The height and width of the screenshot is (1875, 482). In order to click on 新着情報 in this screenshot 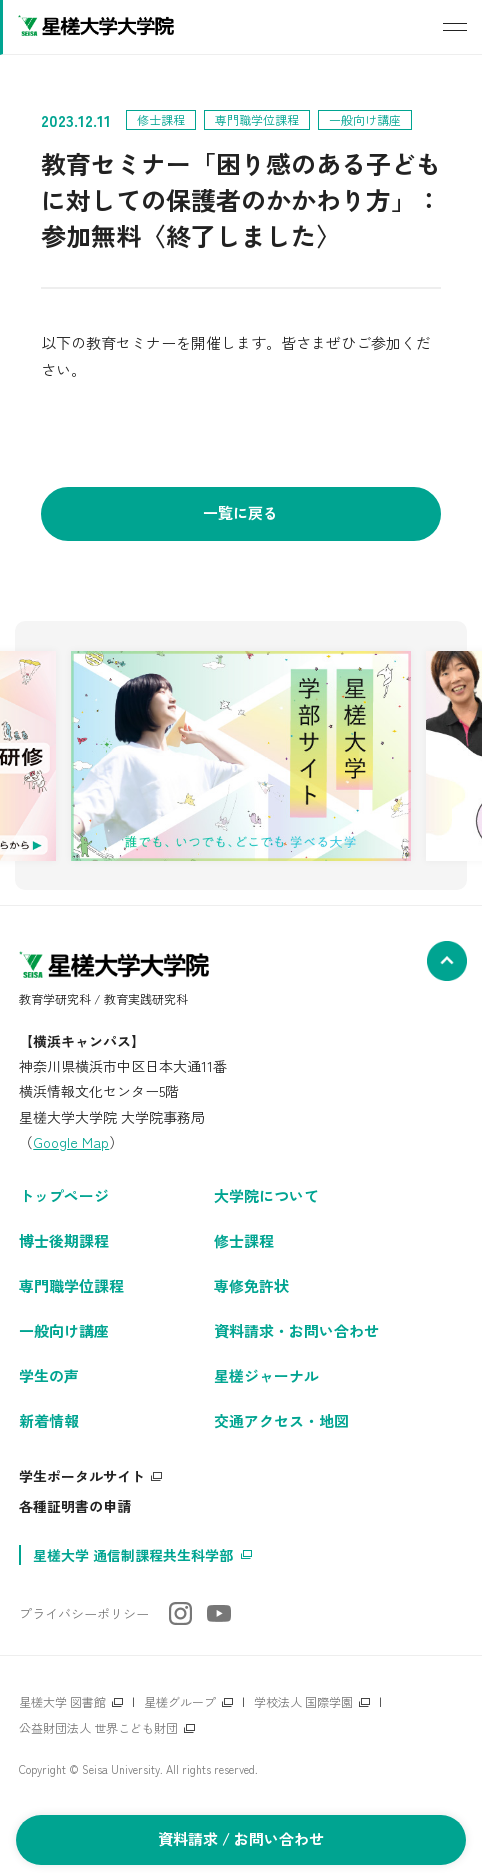, I will do `click(49, 1420)`.